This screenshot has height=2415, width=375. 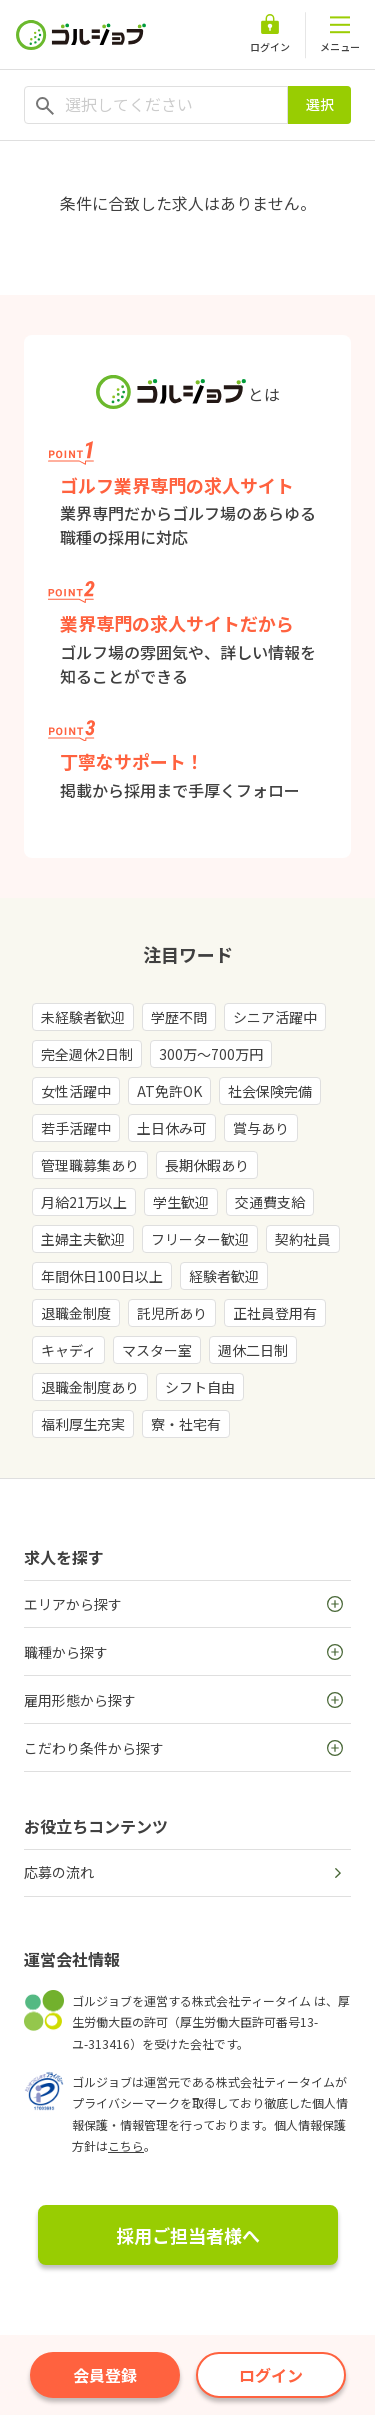 What do you see at coordinates (211, 1054) in the screenshot?
I see `300万～700万円` at bounding box center [211, 1054].